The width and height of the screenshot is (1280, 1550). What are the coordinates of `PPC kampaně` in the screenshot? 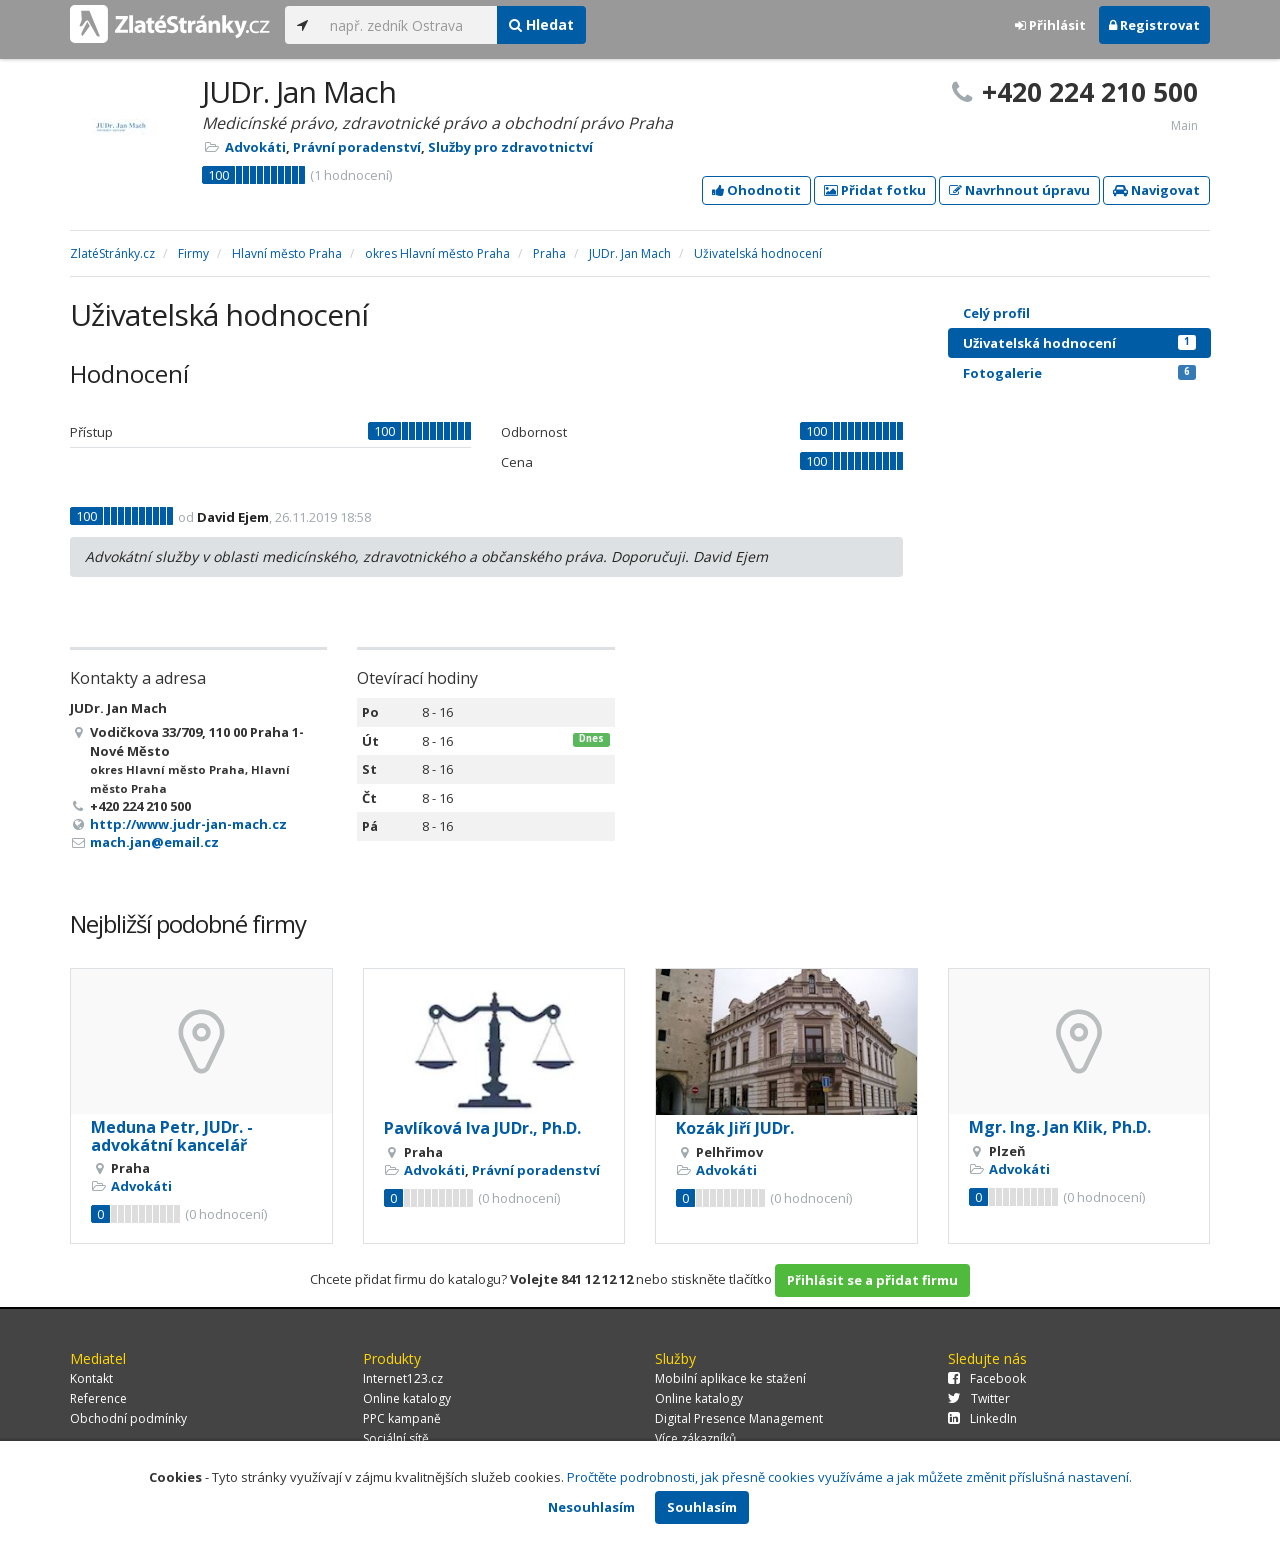 It's located at (402, 1418).